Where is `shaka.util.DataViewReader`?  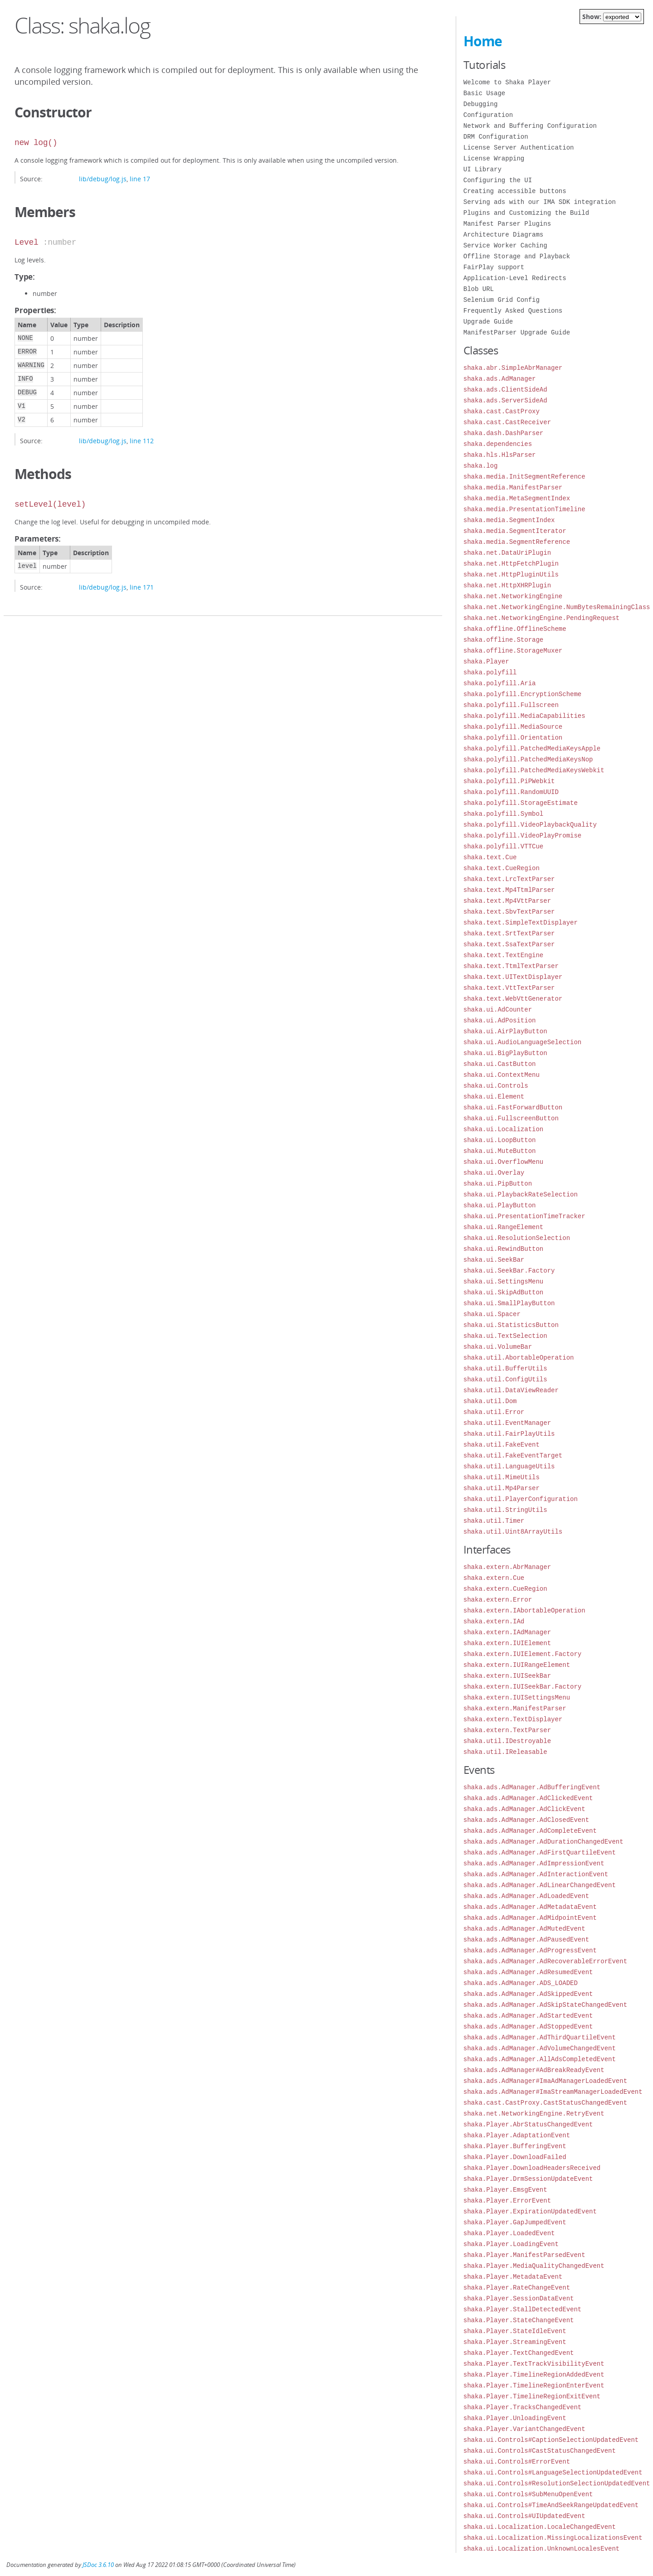
shaka.util.DataViewReader is located at coordinates (511, 1390).